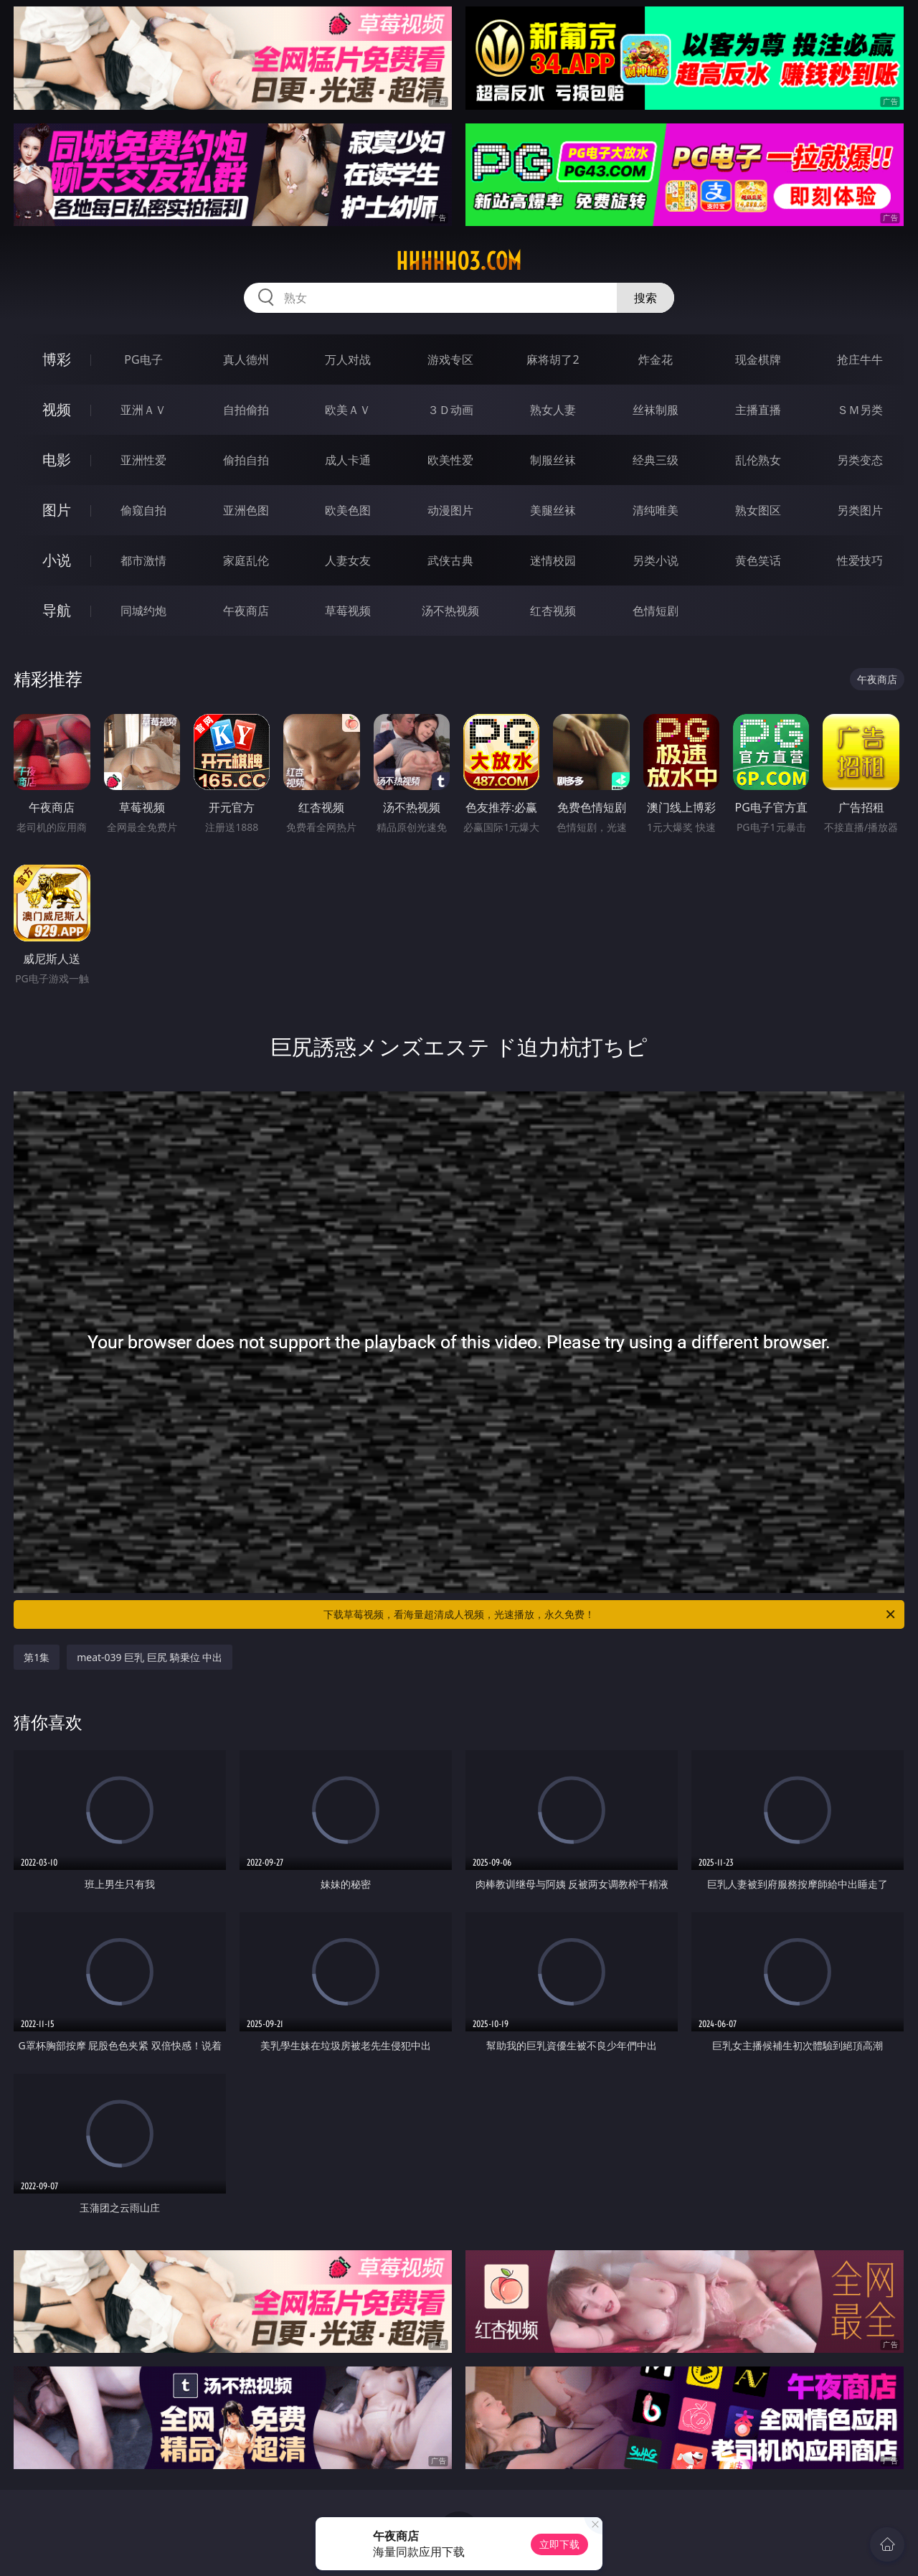 The height and width of the screenshot is (2576, 918). I want to click on 亚洲ＡＶ, so click(143, 410).